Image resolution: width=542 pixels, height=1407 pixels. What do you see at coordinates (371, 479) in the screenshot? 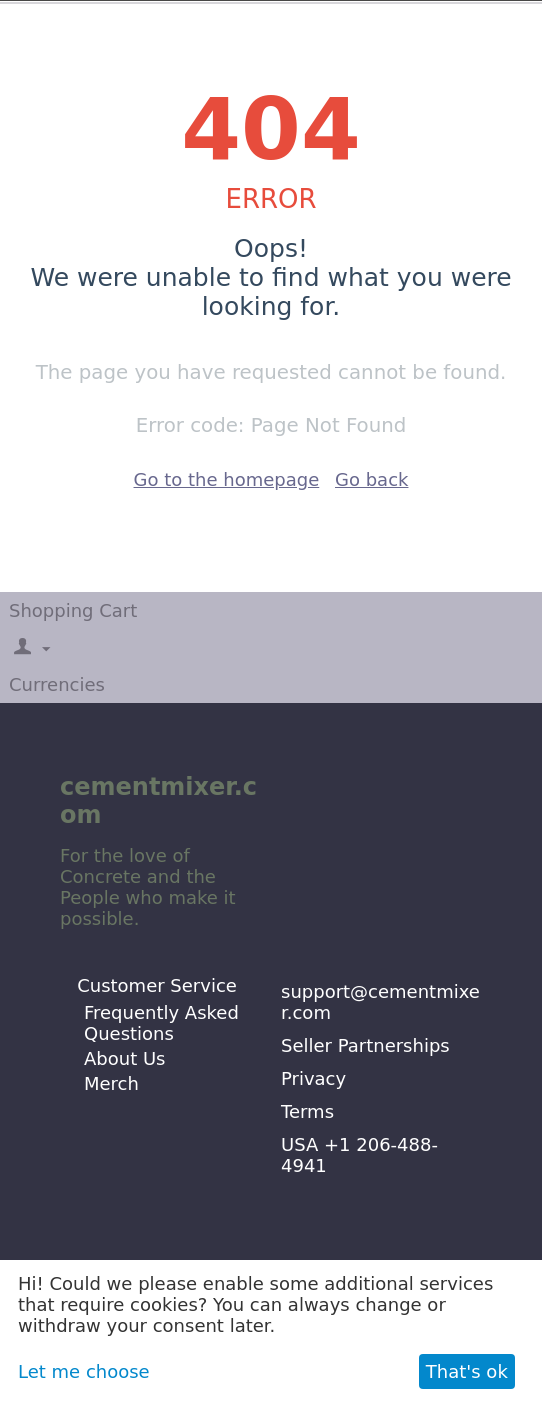
I see `Go back` at bounding box center [371, 479].